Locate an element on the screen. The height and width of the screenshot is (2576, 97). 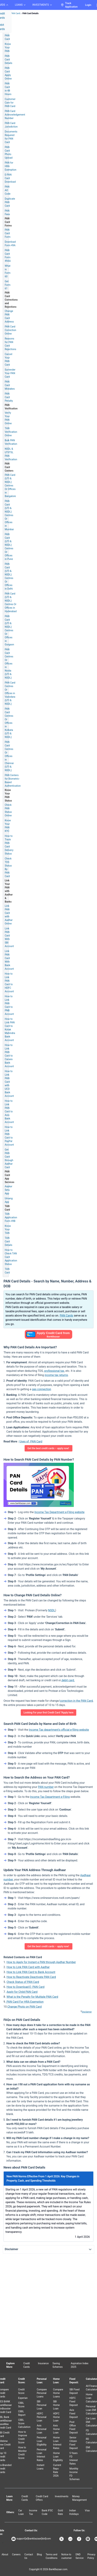
How to Link PAN Card with UCO Bank Account is located at coordinates (9, 1083).